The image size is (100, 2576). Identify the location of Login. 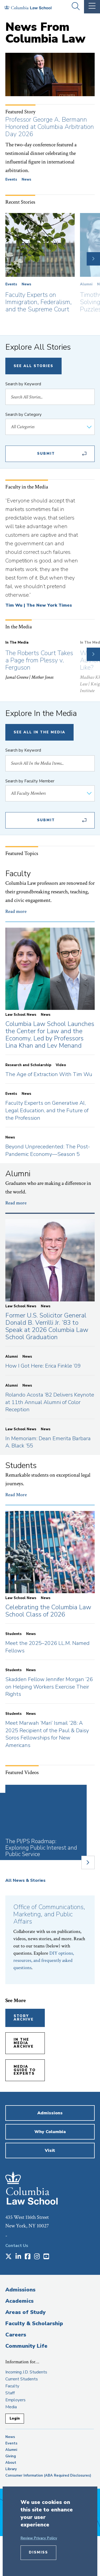
(15, 2418).